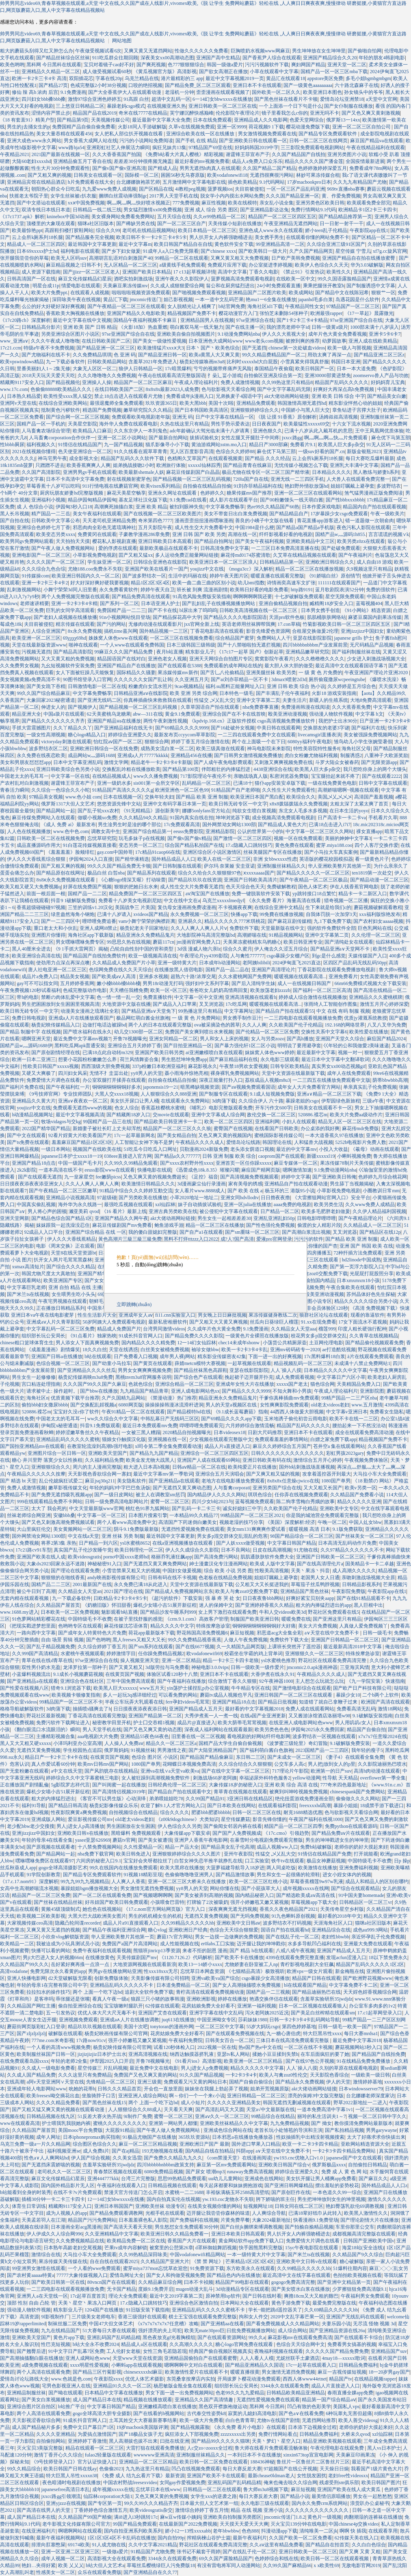 This screenshot has width=411, height=2576. Describe the element at coordinates (31, 1626) in the screenshot. I see `《把现实戳进梦想里面` at that location.